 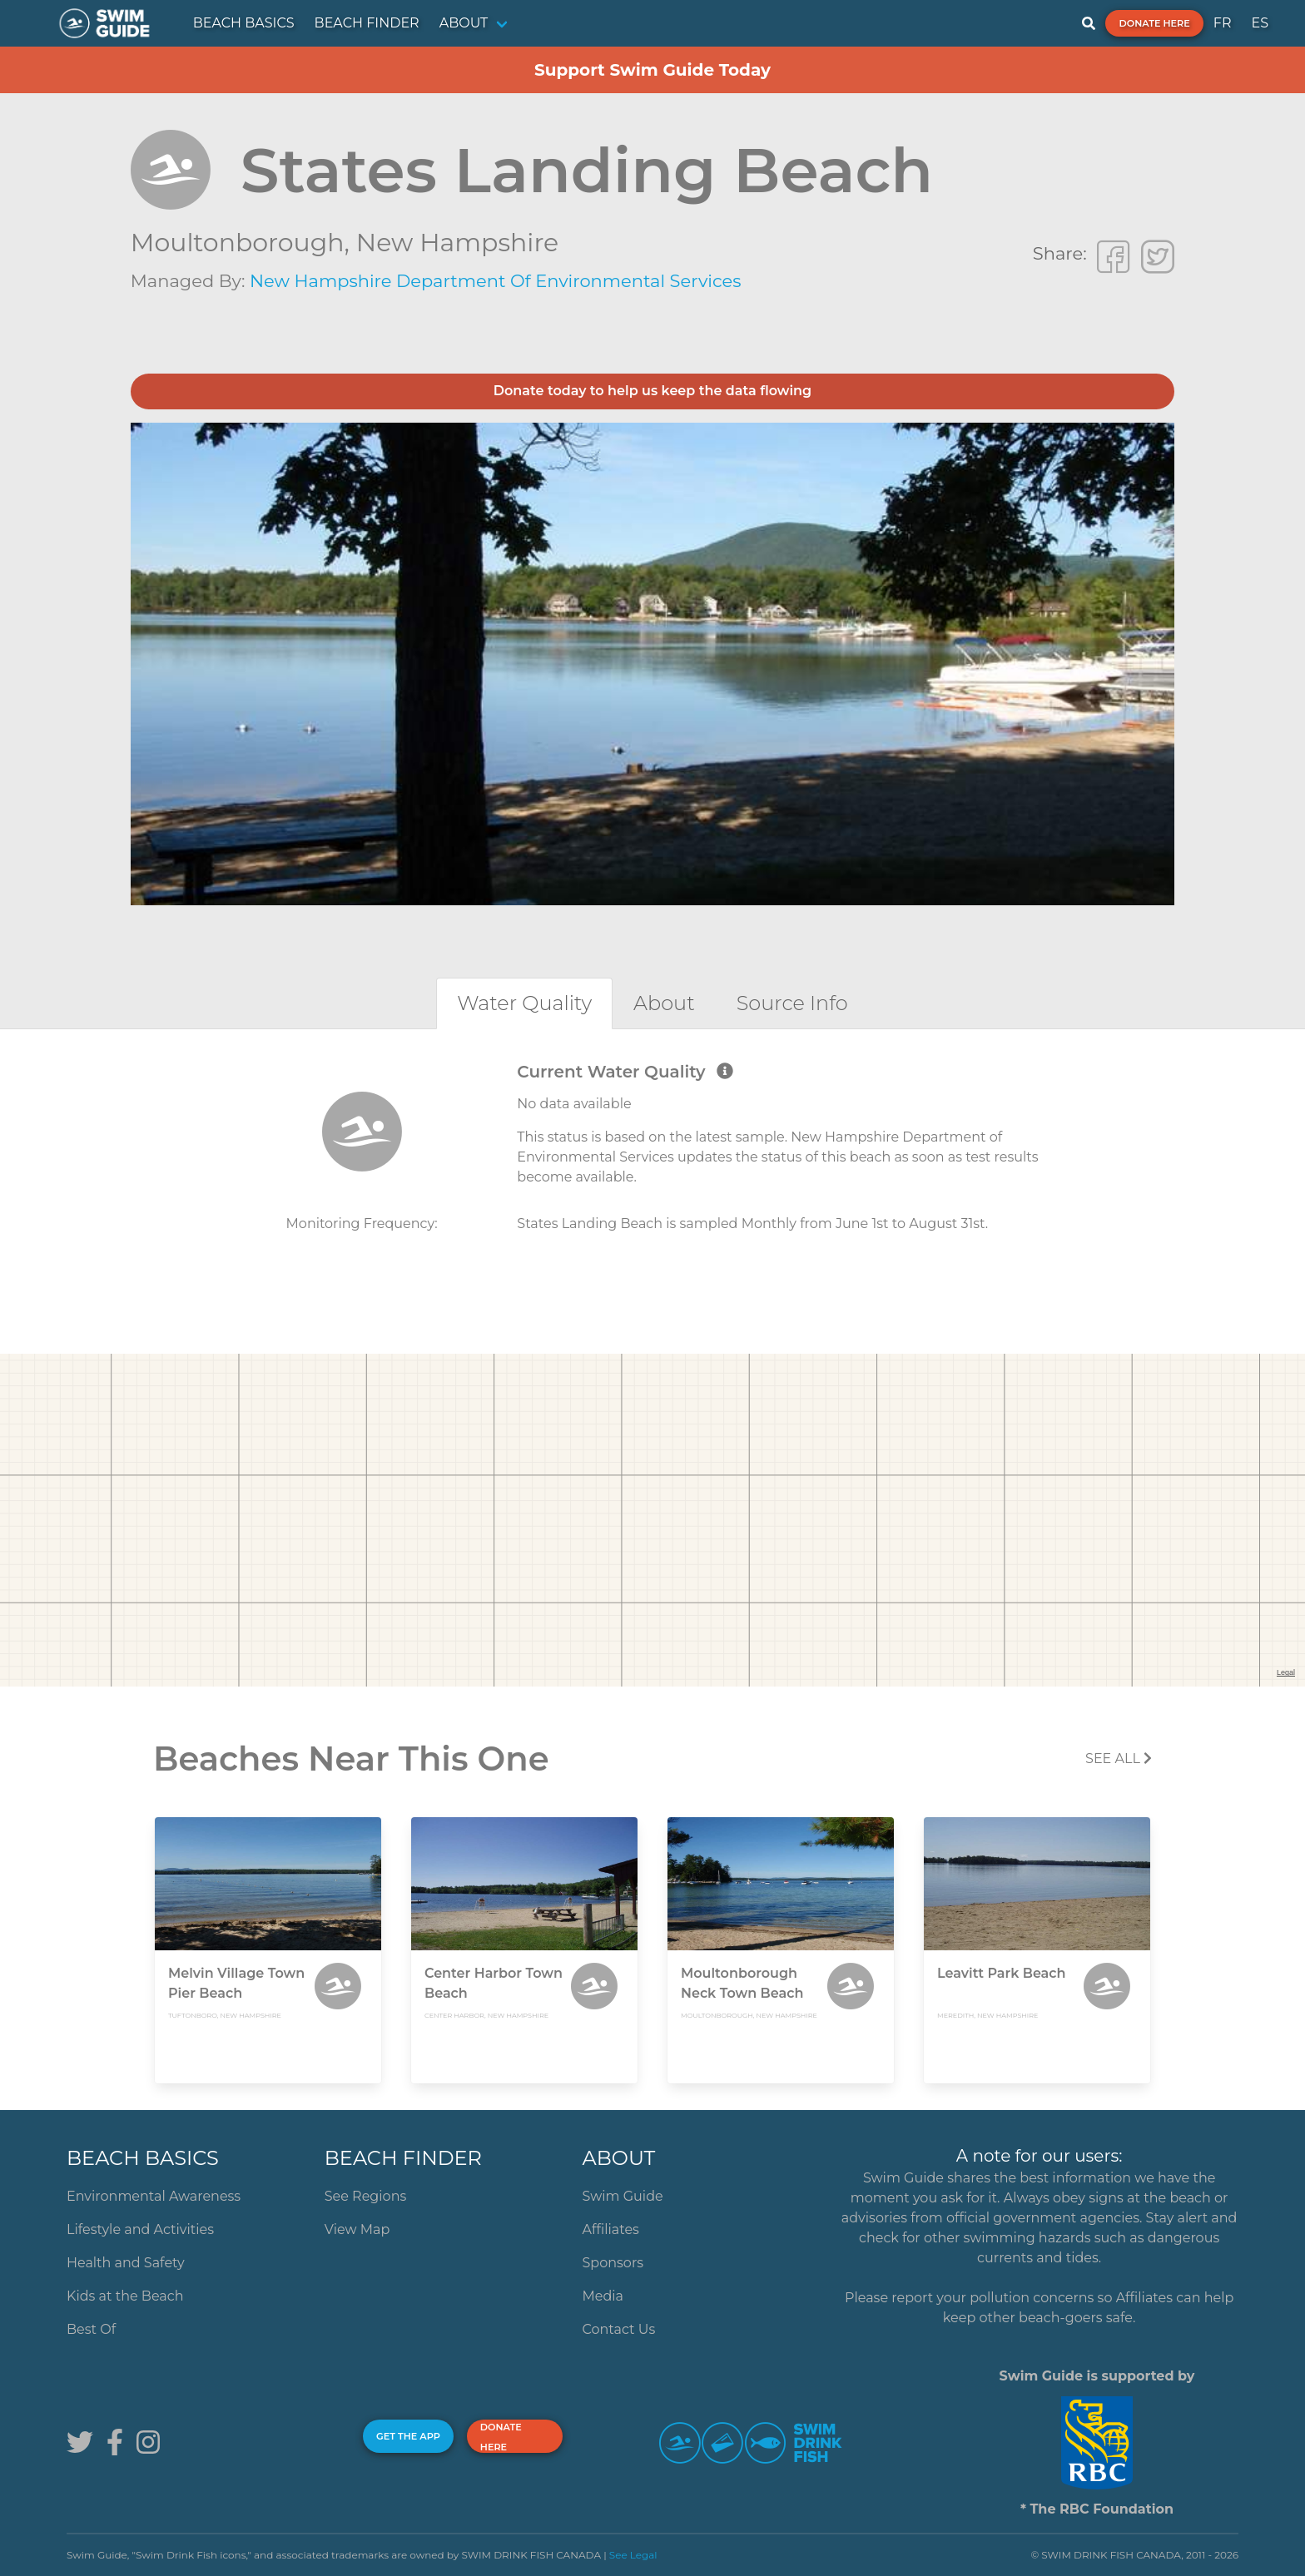 I want to click on Kids at the Beach, so click(x=125, y=2296).